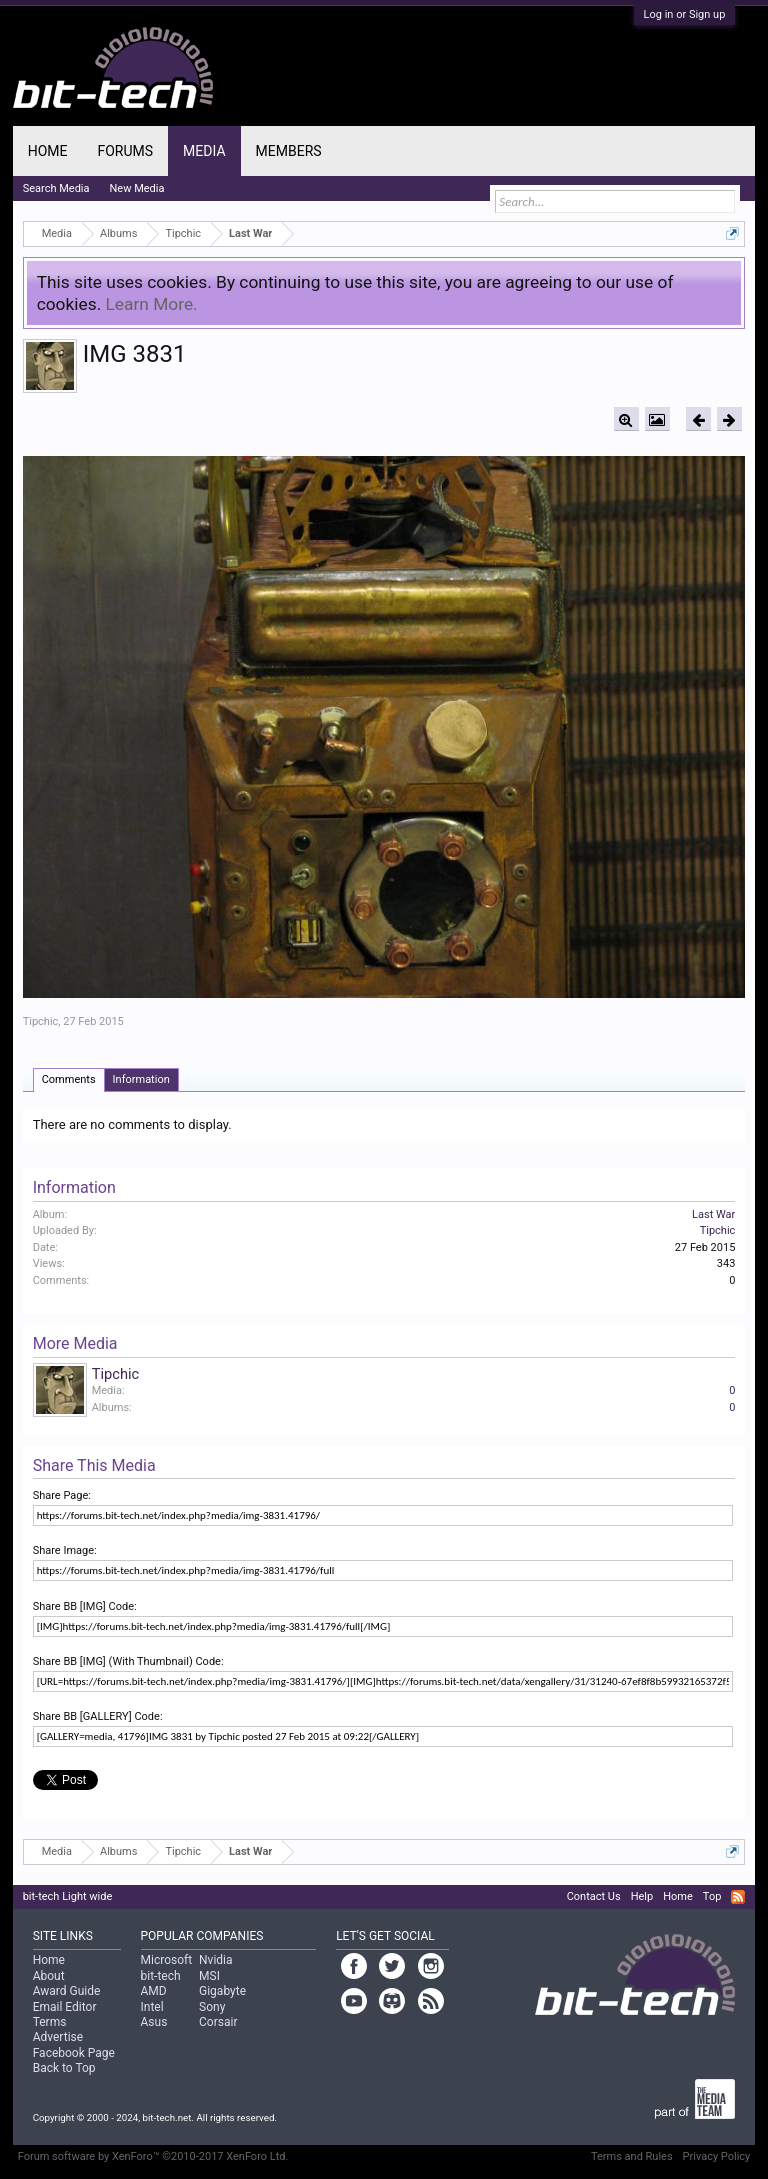 The width and height of the screenshot is (768, 2179). What do you see at coordinates (48, 151) in the screenshot?
I see `Home` at bounding box center [48, 151].